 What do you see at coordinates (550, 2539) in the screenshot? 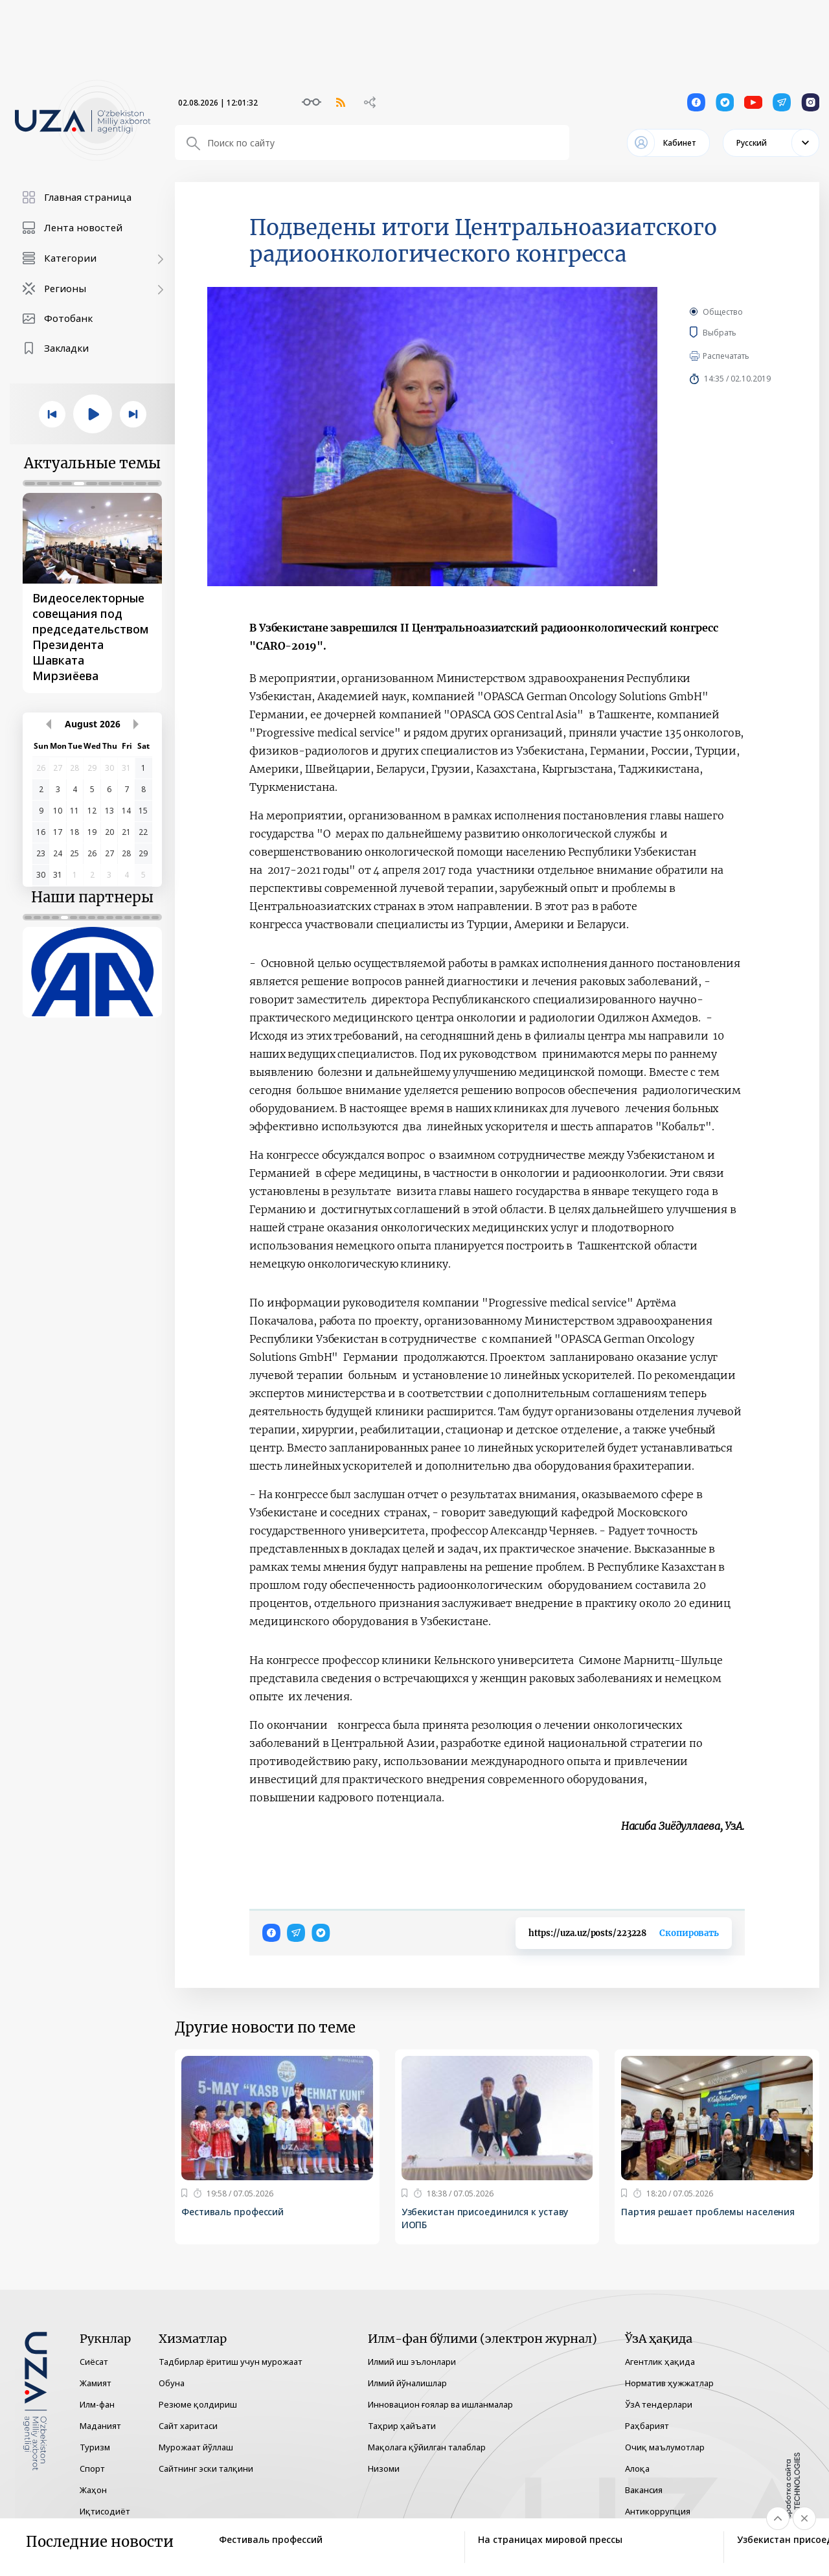
I see `На страницах мировой прессы` at bounding box center [550, 2539].